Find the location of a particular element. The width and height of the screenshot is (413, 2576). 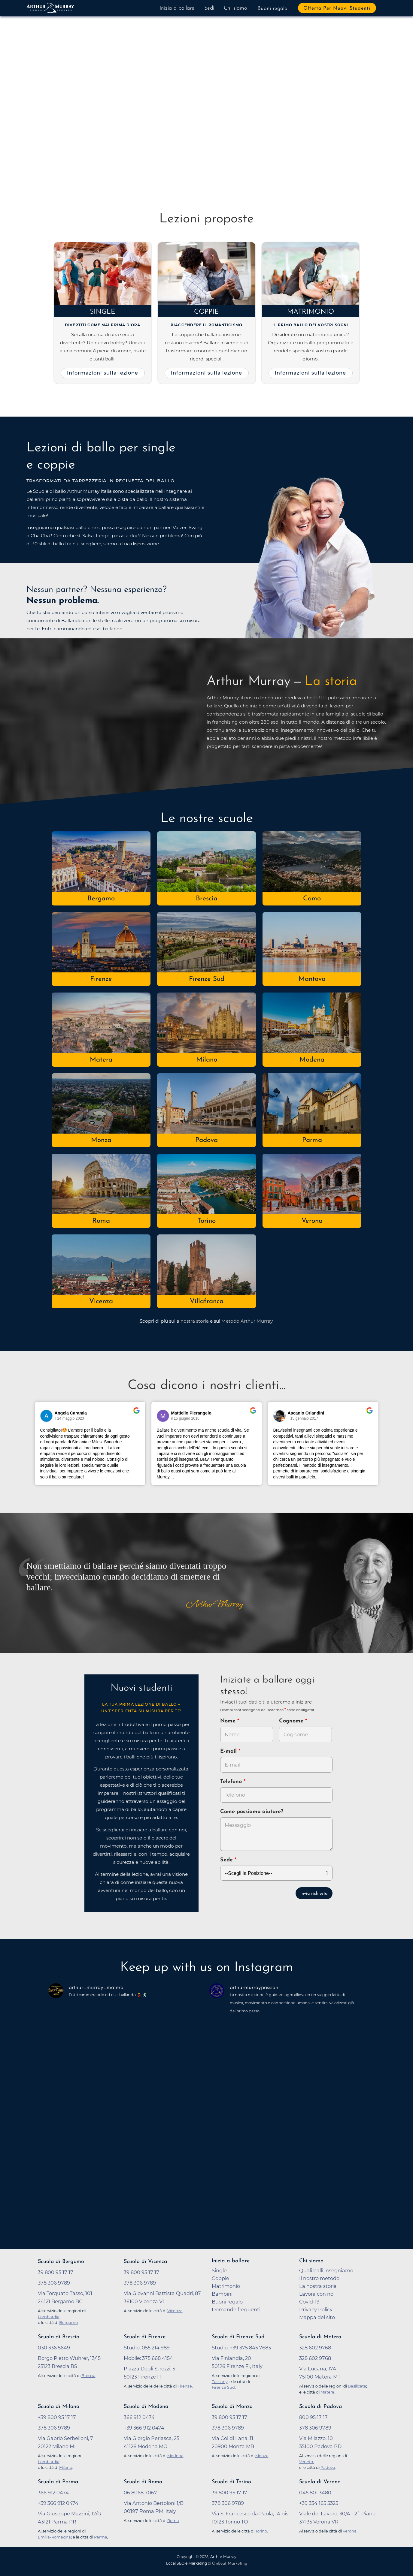

39 800 95 17 17 is located at coordinates (55, 2272).